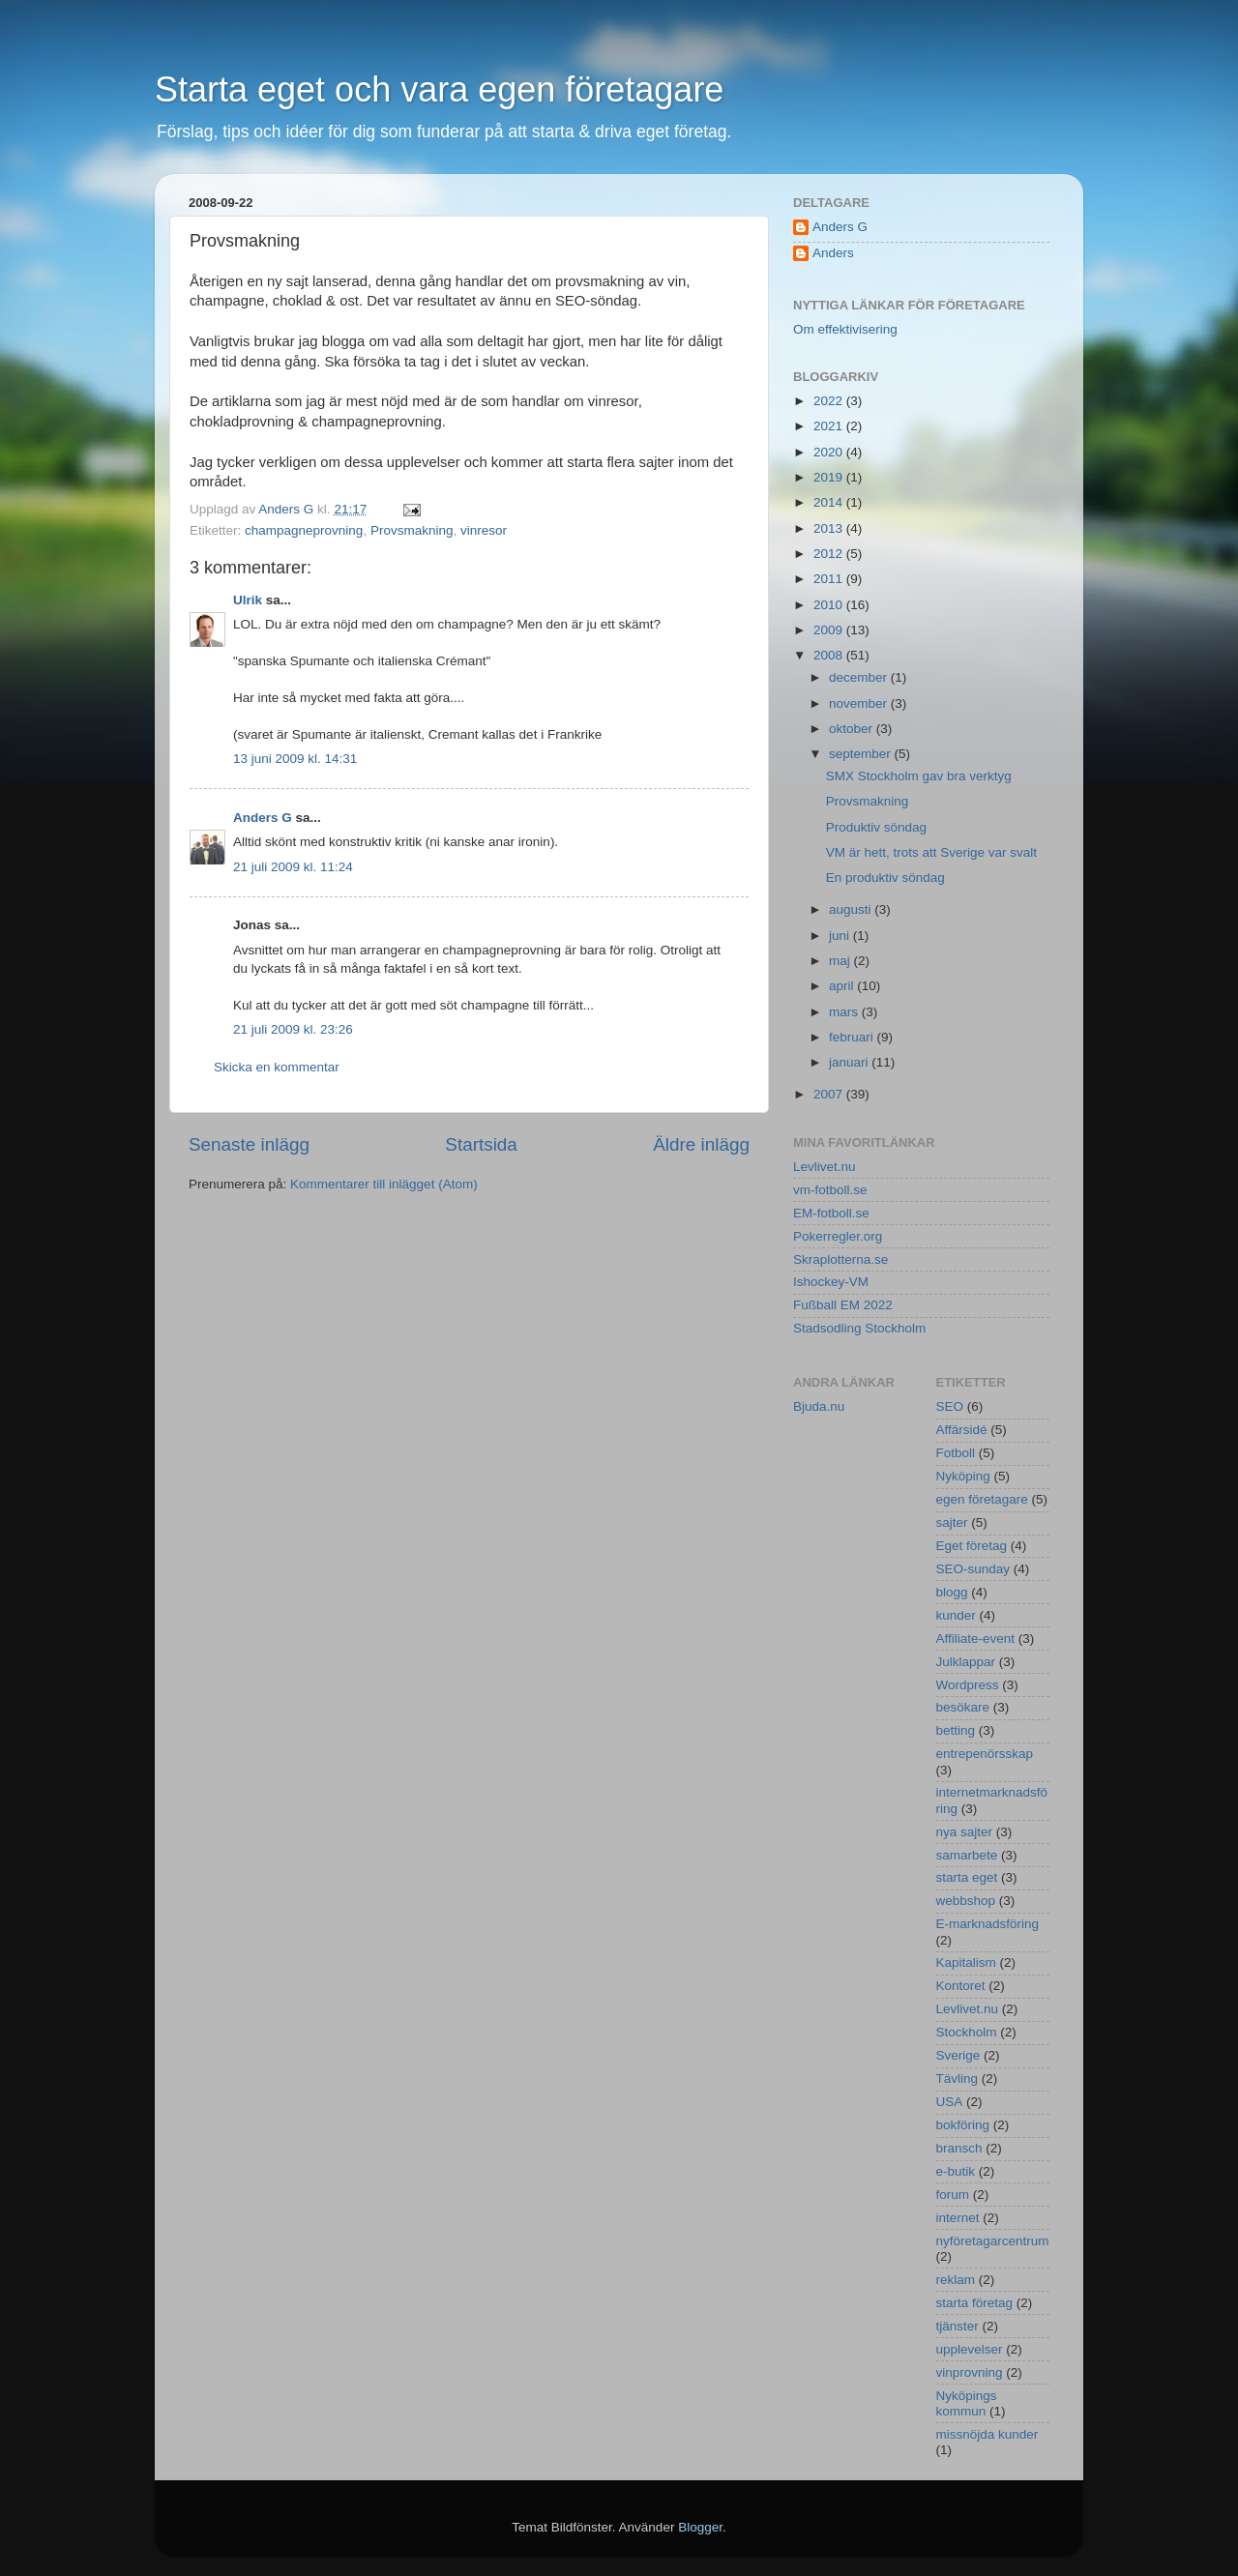 Image resolution: width=1238 pixels, height=2576 pixels. Describe the element at coordinates (829, 605) in the screenshot. I see `2010` at that location.